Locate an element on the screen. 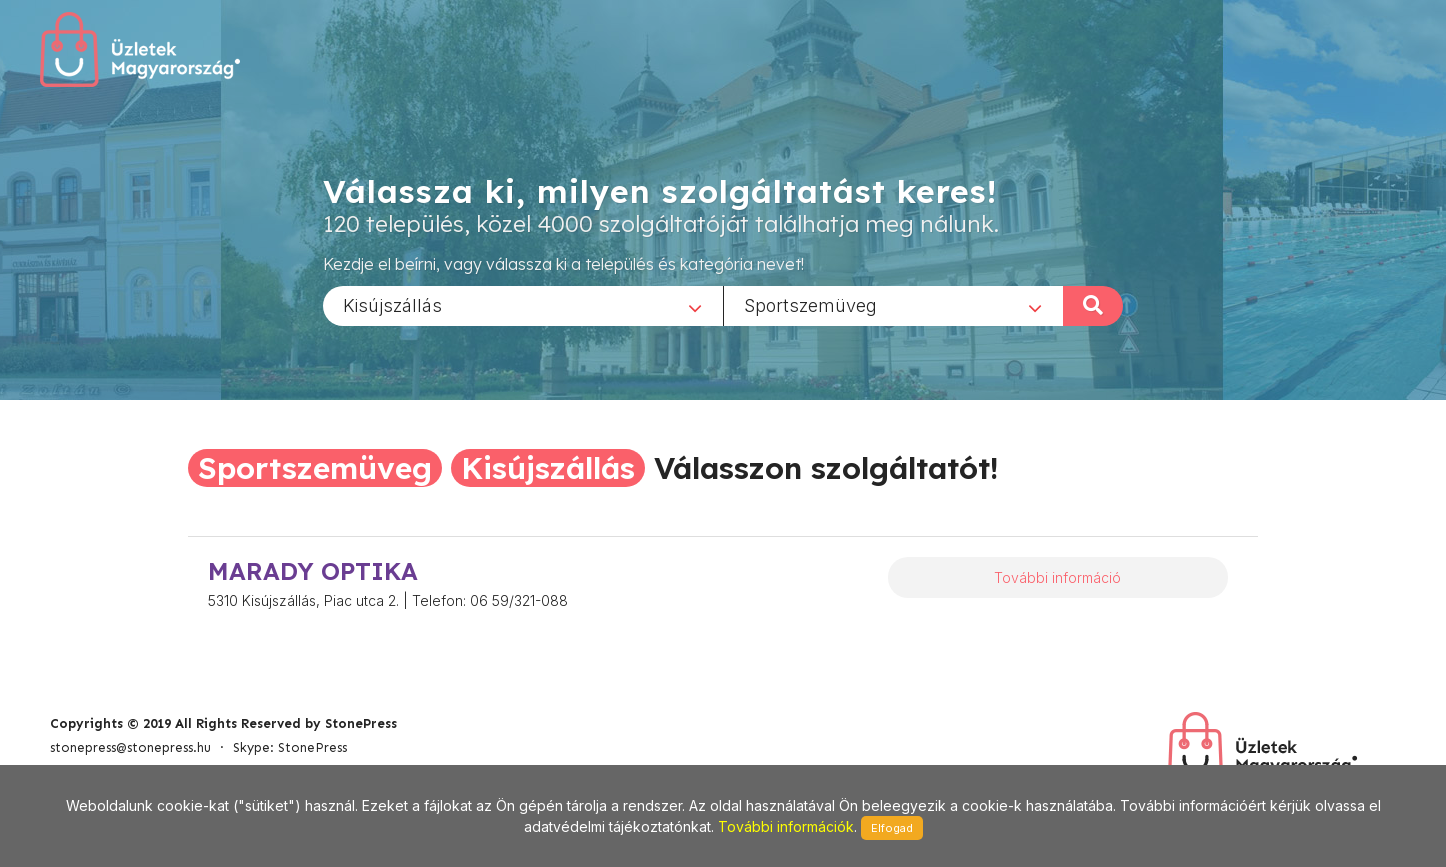 The image size is (1446, 867). stonepress@stonepress.hu is located at coordinates (130, 747).